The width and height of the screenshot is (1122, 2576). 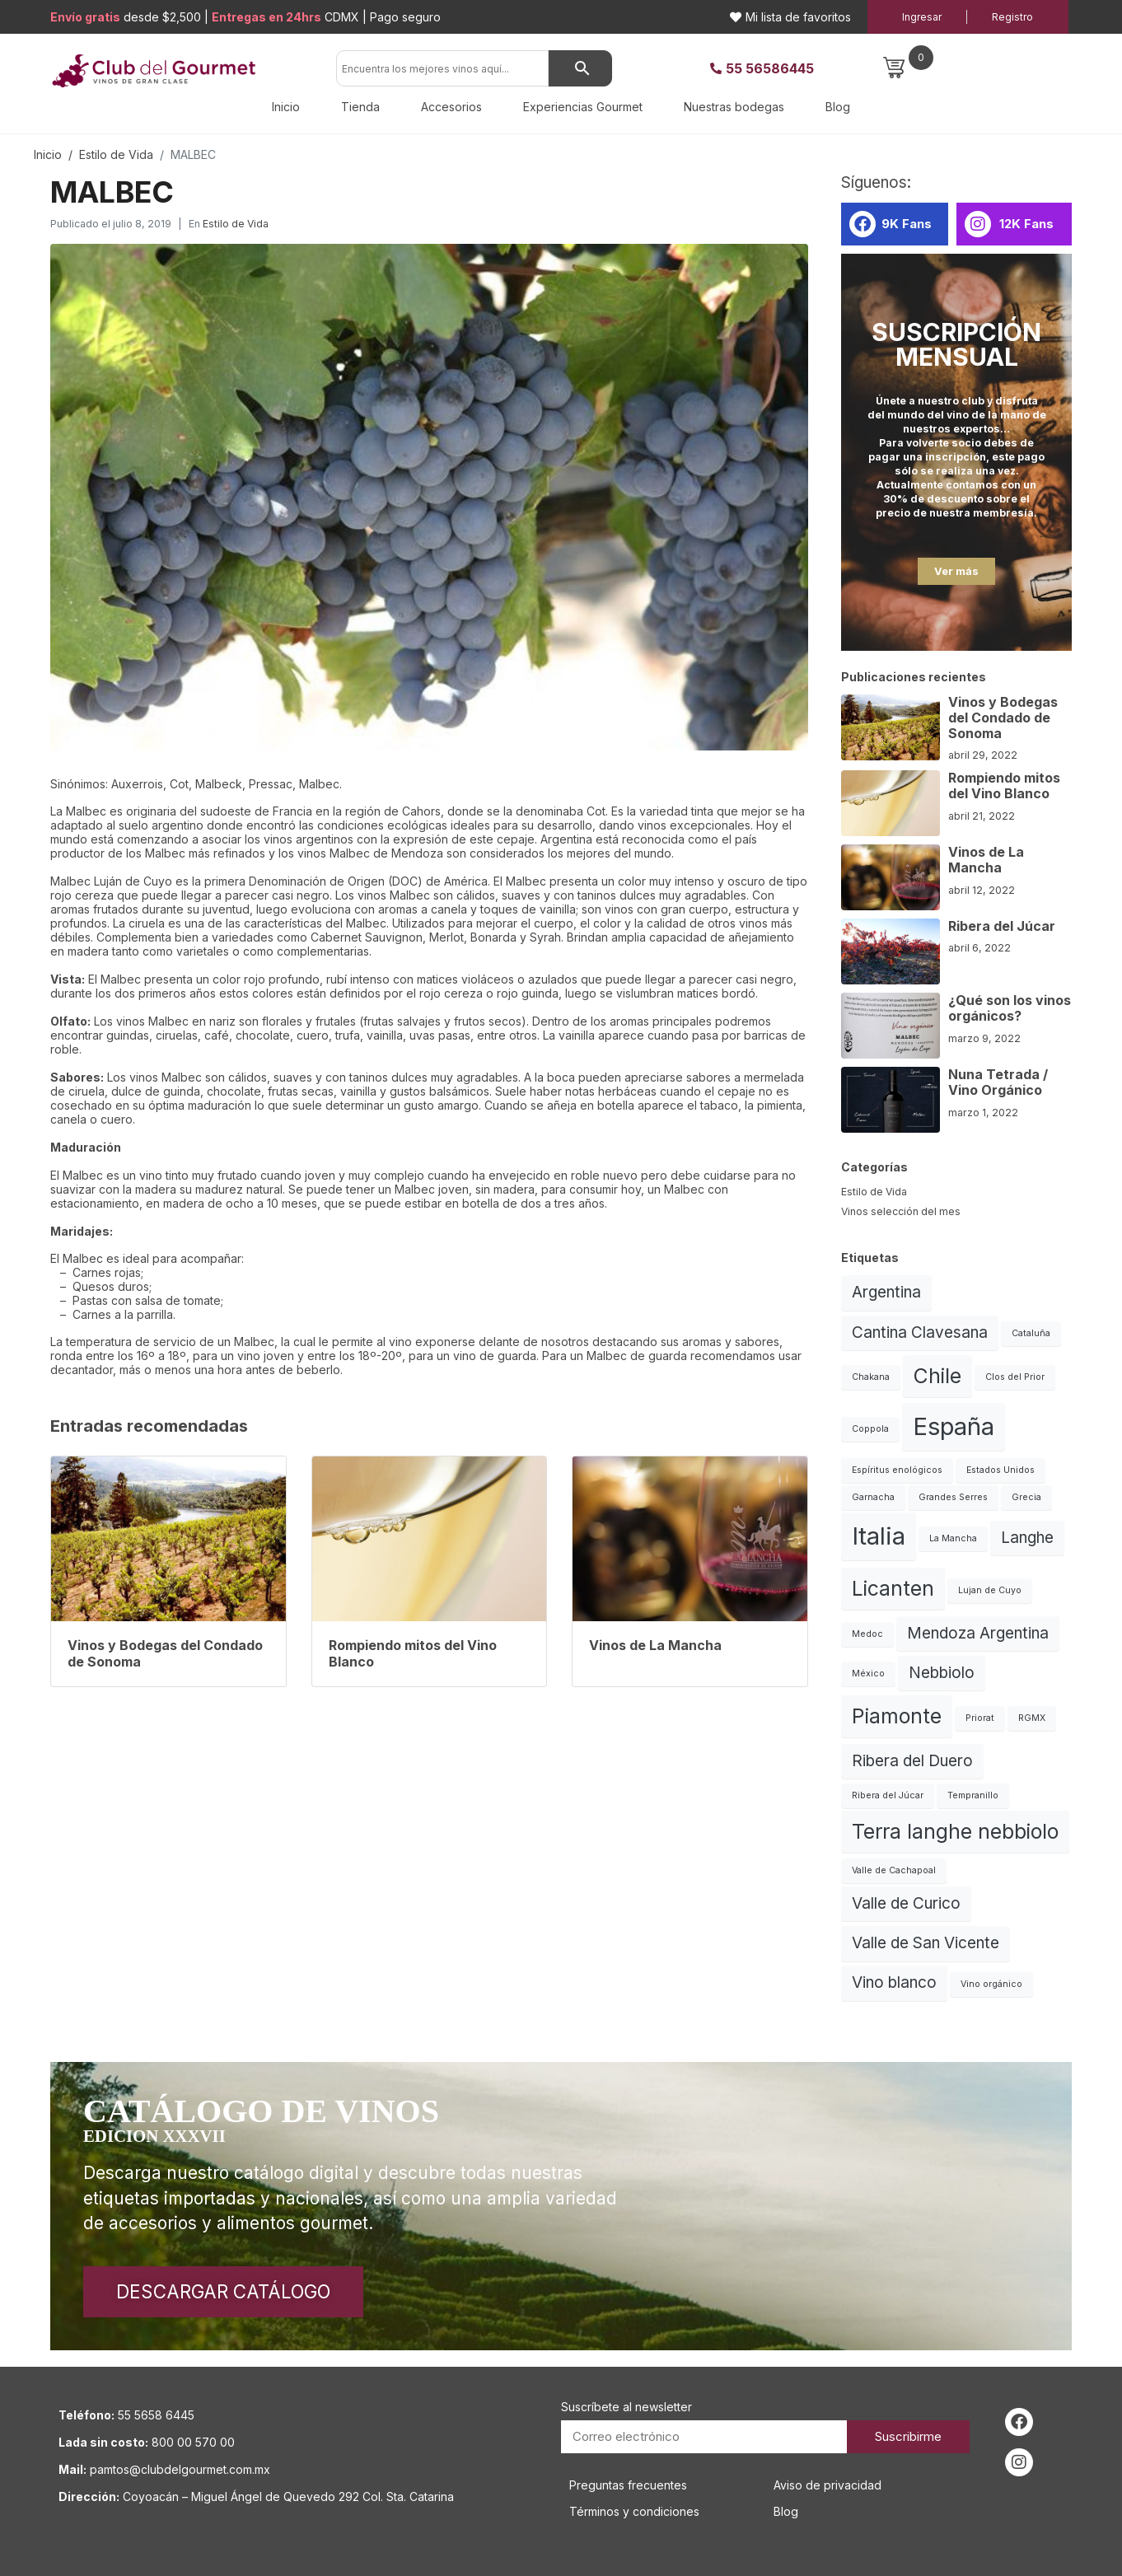 What do you see at coordinates (1004, 785) in the screenshot?
I see `Rompiendo mitos del Vino Blanco` at bounding box center [1004, 785].